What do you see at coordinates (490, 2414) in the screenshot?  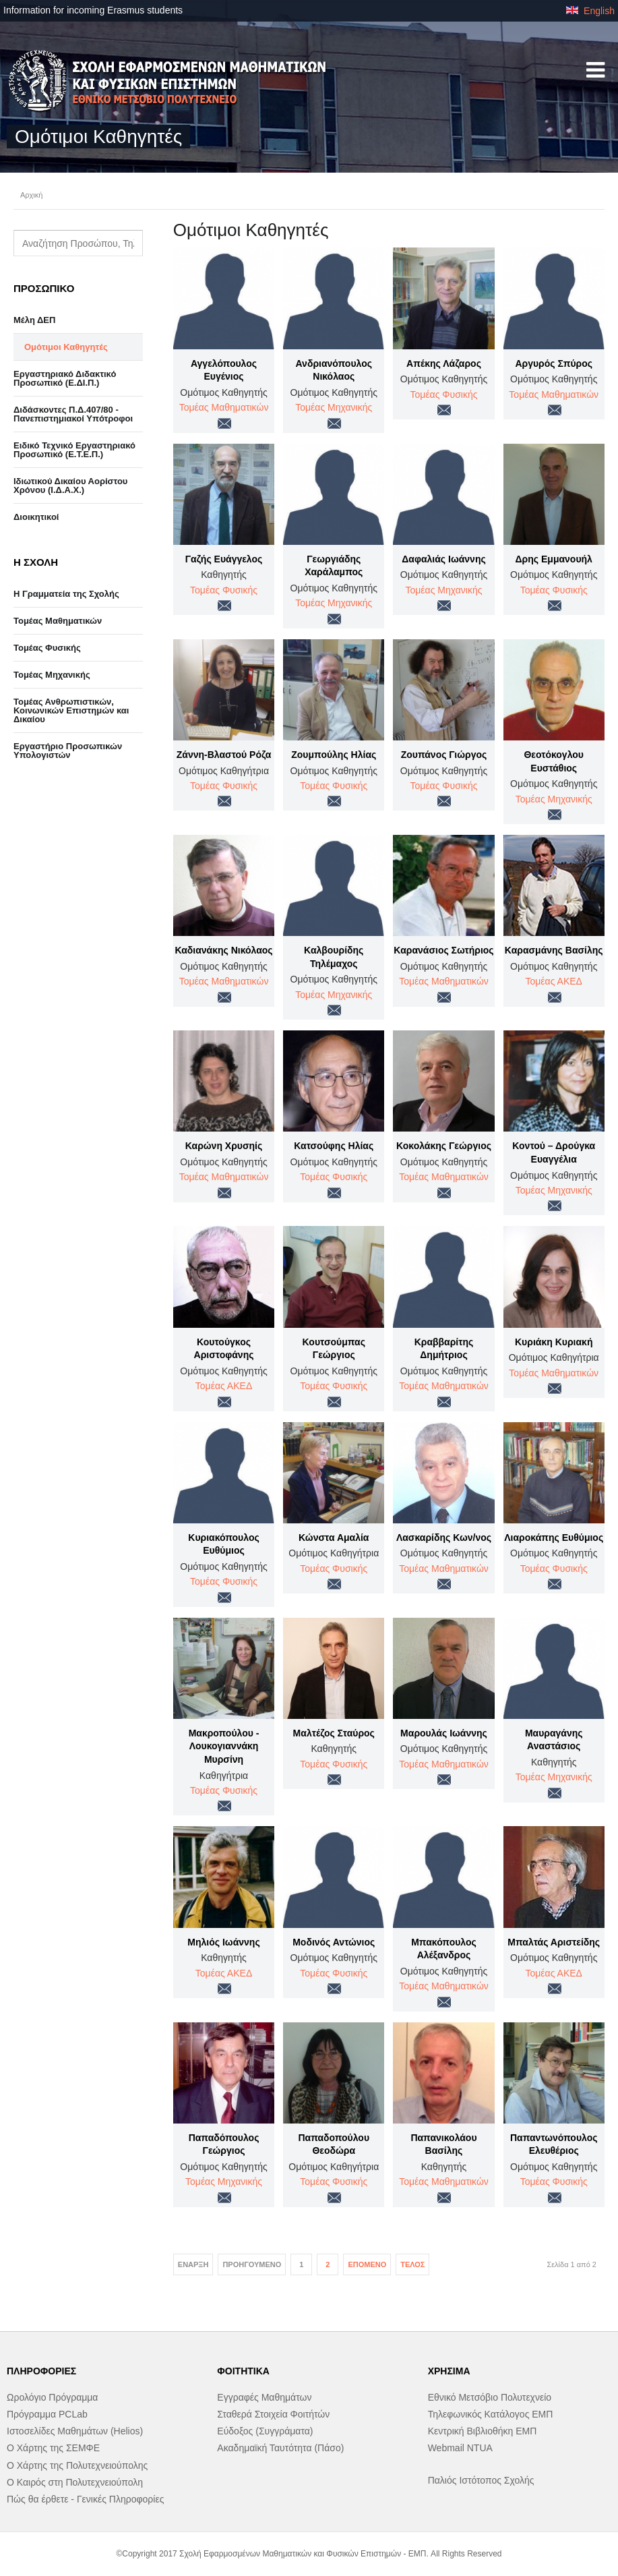 I see `Τηλεφωνικός Κατάλογος ΕΜΠ` at bounding box center [490, 2414].